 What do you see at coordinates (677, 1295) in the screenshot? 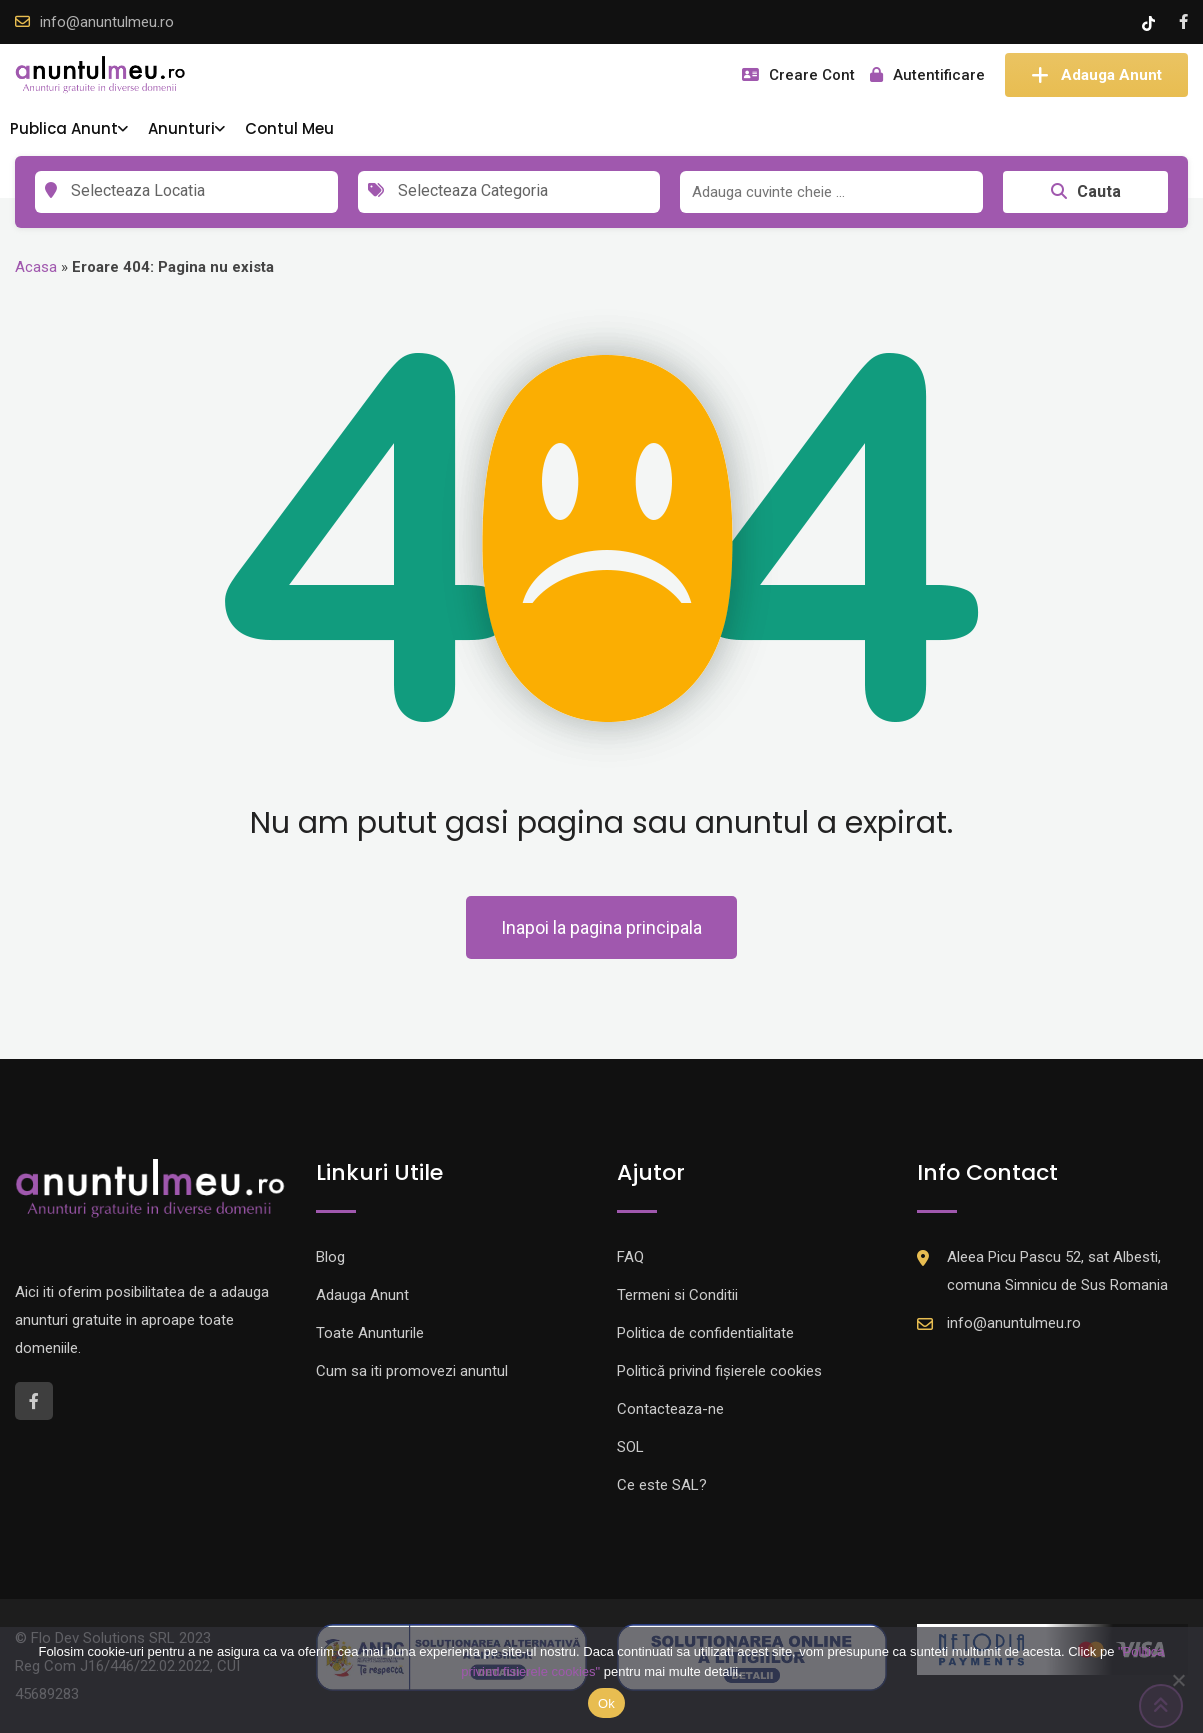
I see `Termeni si Conditii` at bounding box center [677, 1295].